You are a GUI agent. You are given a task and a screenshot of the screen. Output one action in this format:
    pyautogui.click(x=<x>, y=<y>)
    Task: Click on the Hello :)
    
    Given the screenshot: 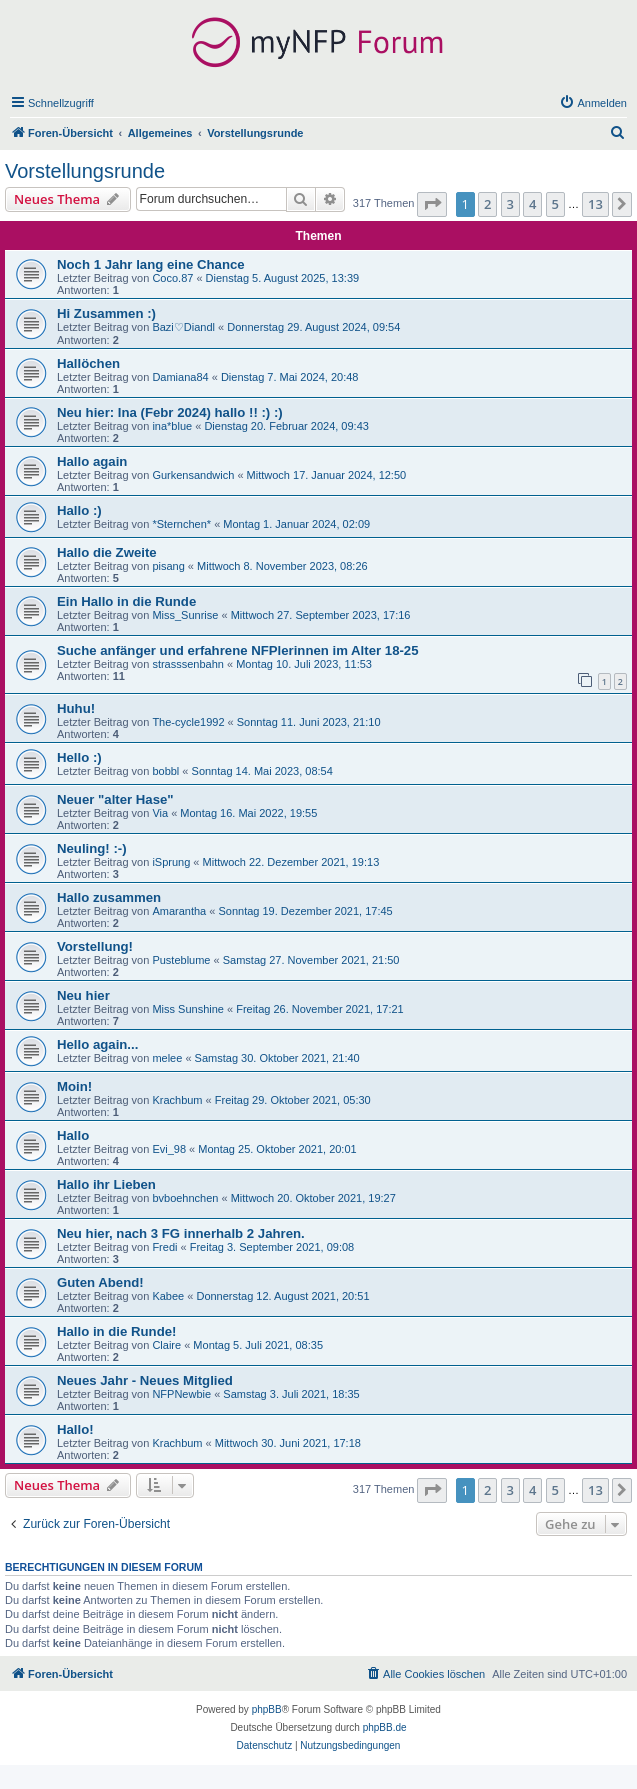 What is the action you would take?
    pyautogui.click(x=79, y=757)
    